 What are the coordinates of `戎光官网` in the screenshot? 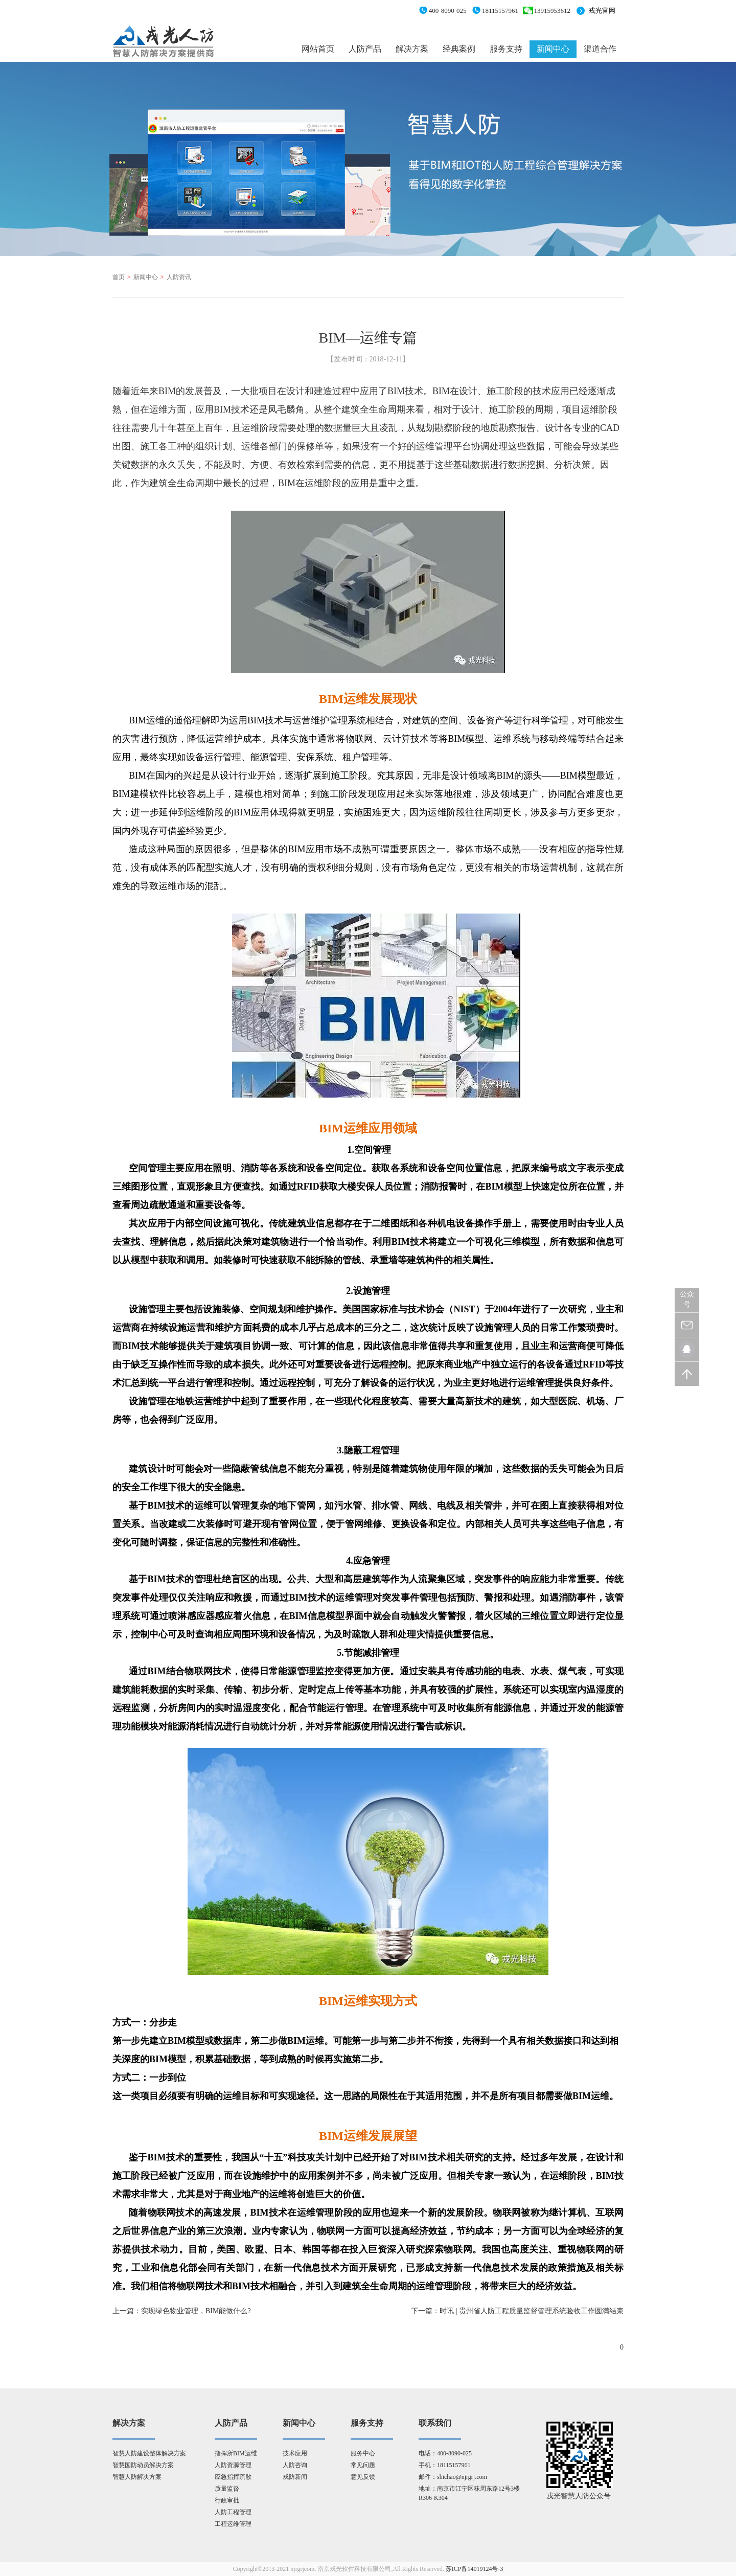 It's located at (602, 10).